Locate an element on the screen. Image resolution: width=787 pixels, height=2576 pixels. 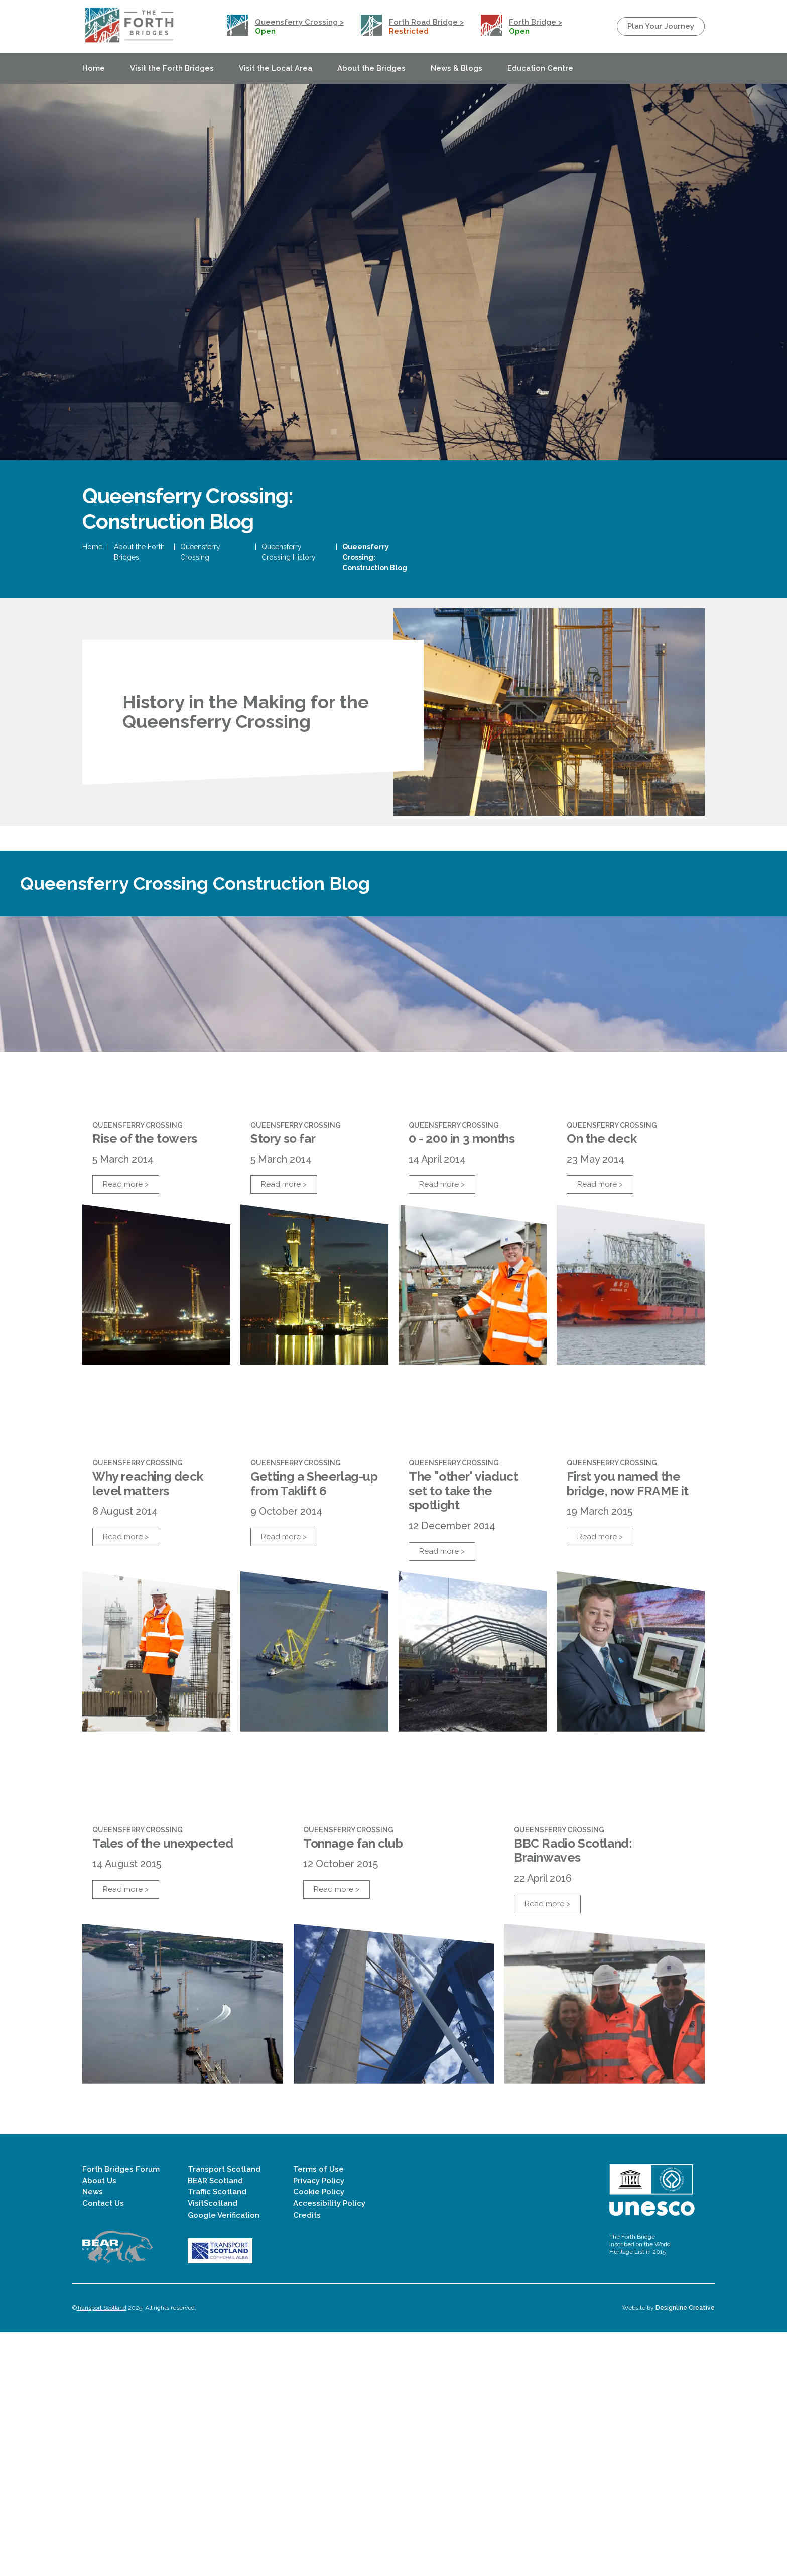
About the Forth Bridges is located at coordinates (139, 619).